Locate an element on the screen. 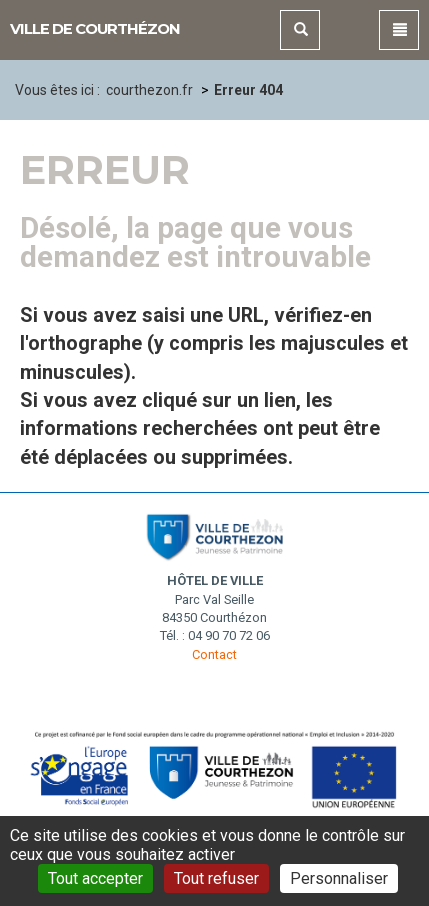  Tout refuser [Gestionnaire de cookies - ouverture d’une fenêtre : Tout refuser] is located at coordinates (216, 878).